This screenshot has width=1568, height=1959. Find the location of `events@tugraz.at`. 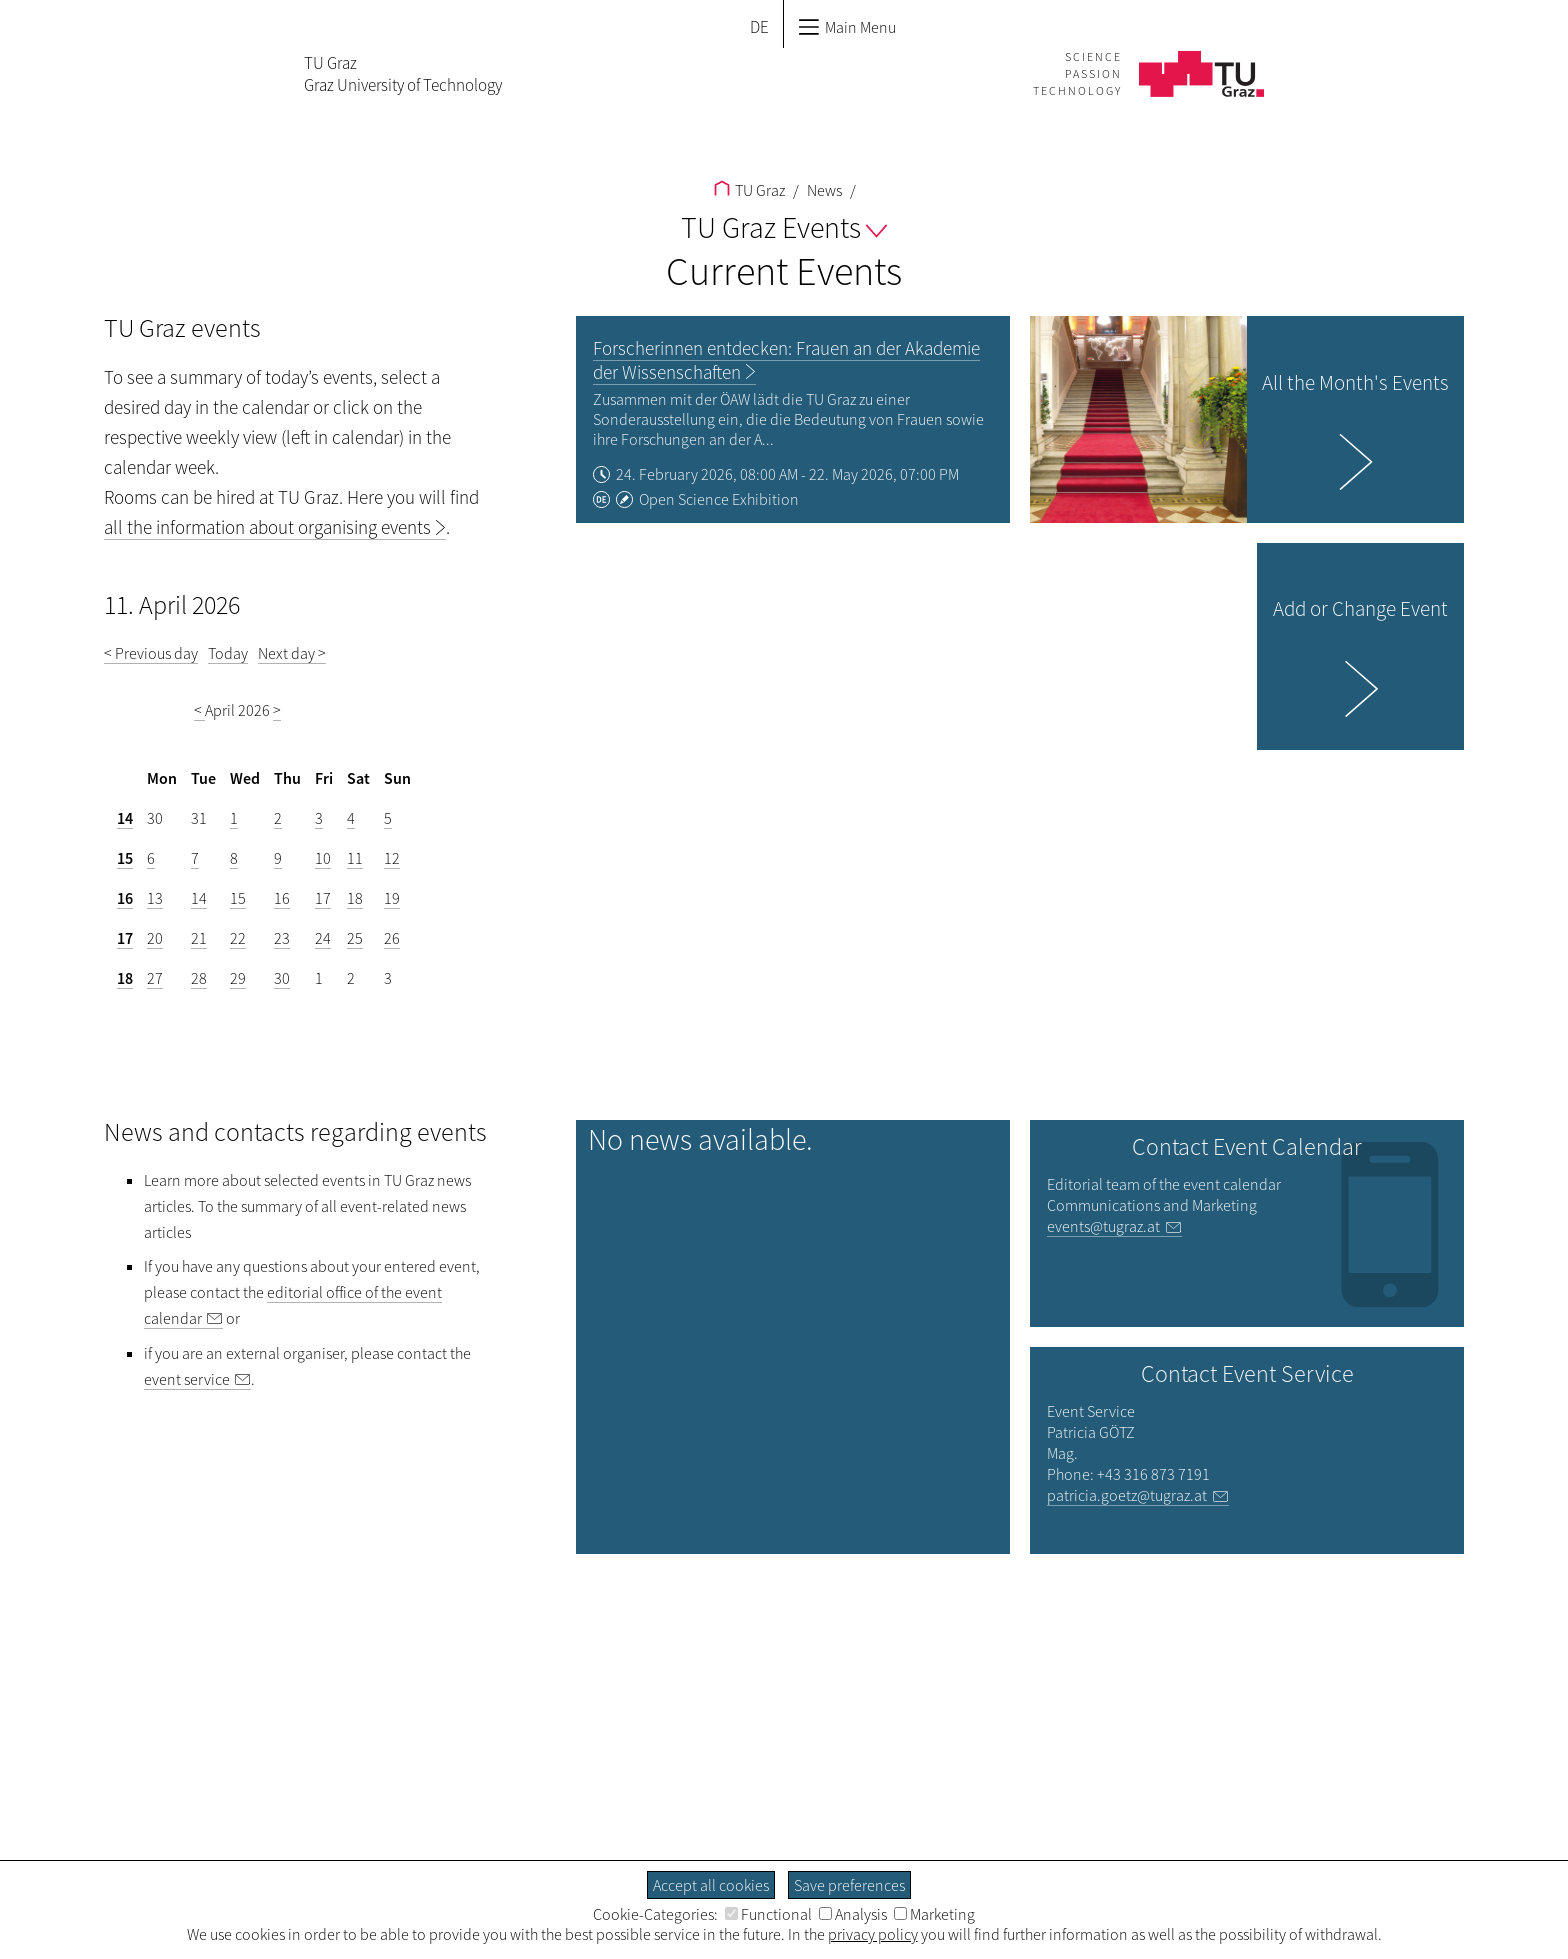

events@tugraz.at is located at coordinates (1103, 1226).